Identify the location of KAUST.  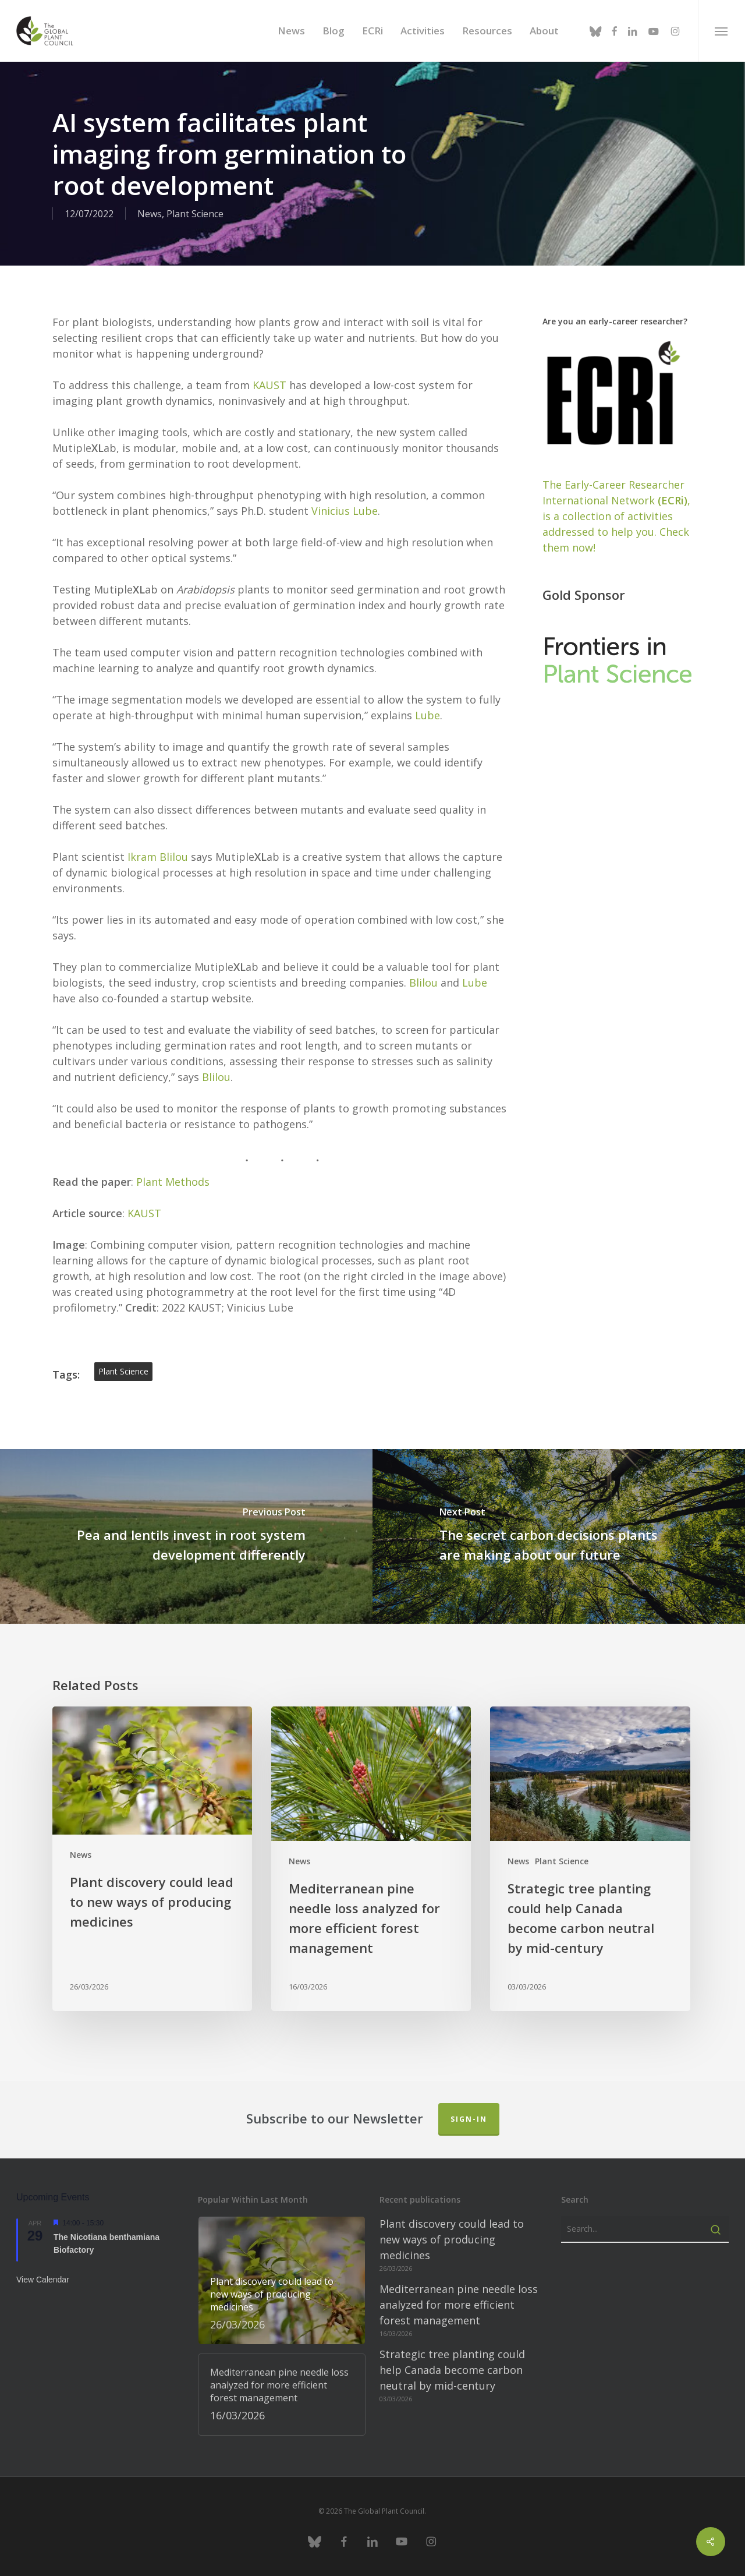
(269, 385).